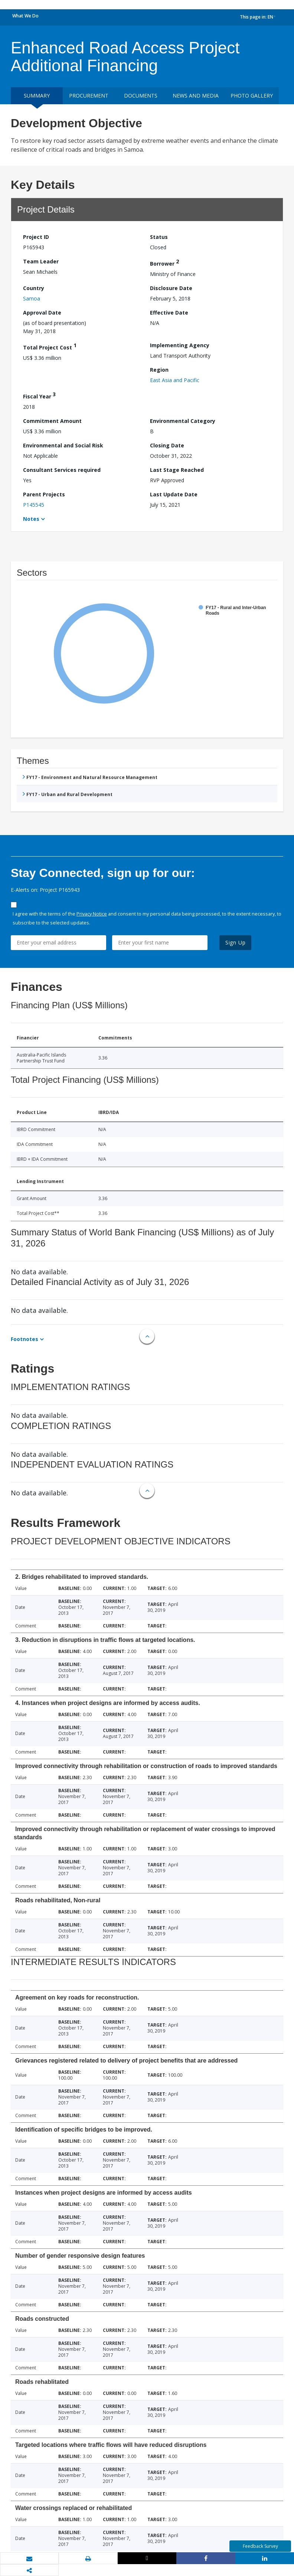 The width and height of the screenshot is (294, 2576). I want to click on Closing Date, so click(167, 445).